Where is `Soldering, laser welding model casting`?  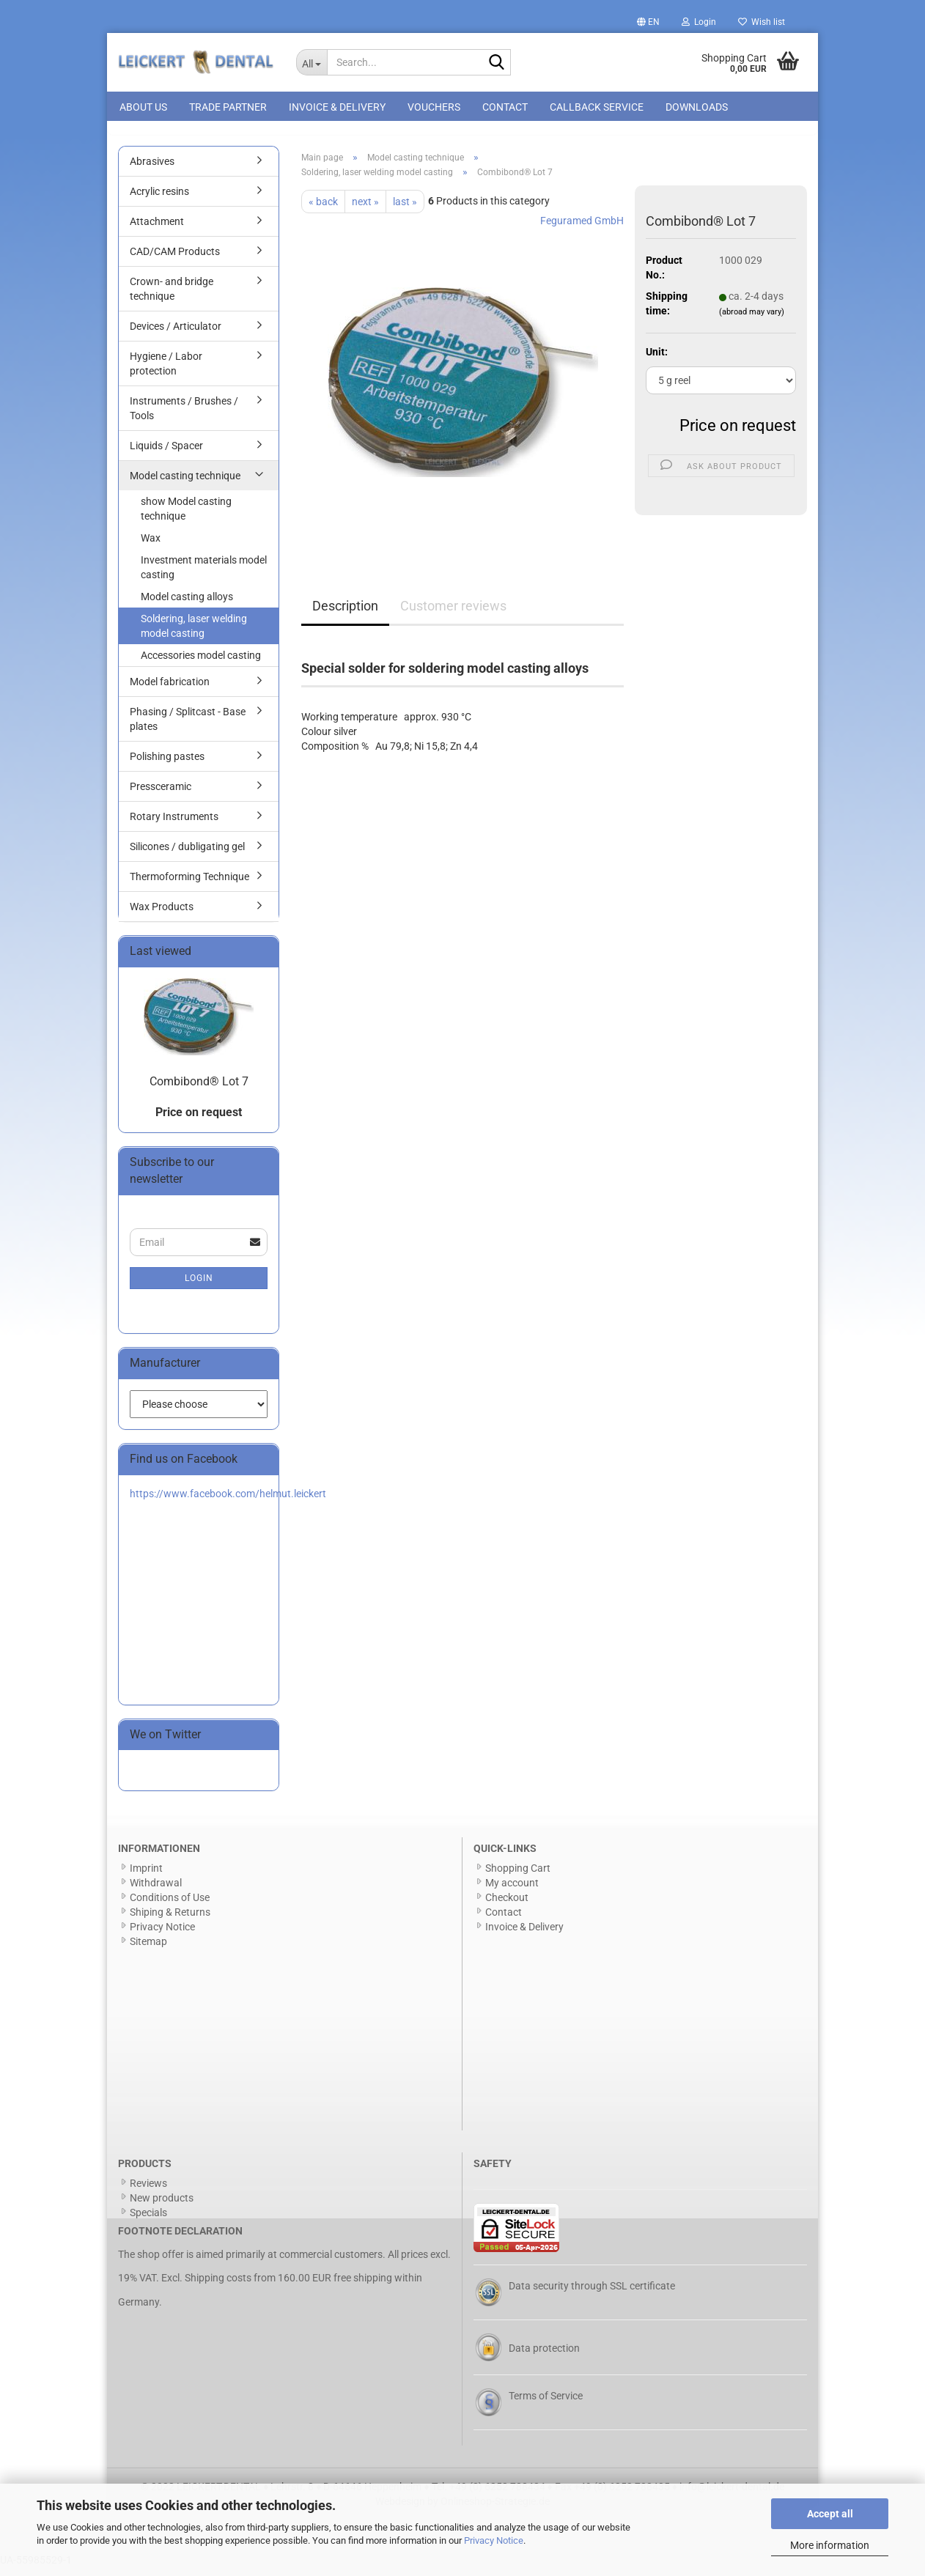
Soldering, laser welding model casting is located at coordinates (194, 634).